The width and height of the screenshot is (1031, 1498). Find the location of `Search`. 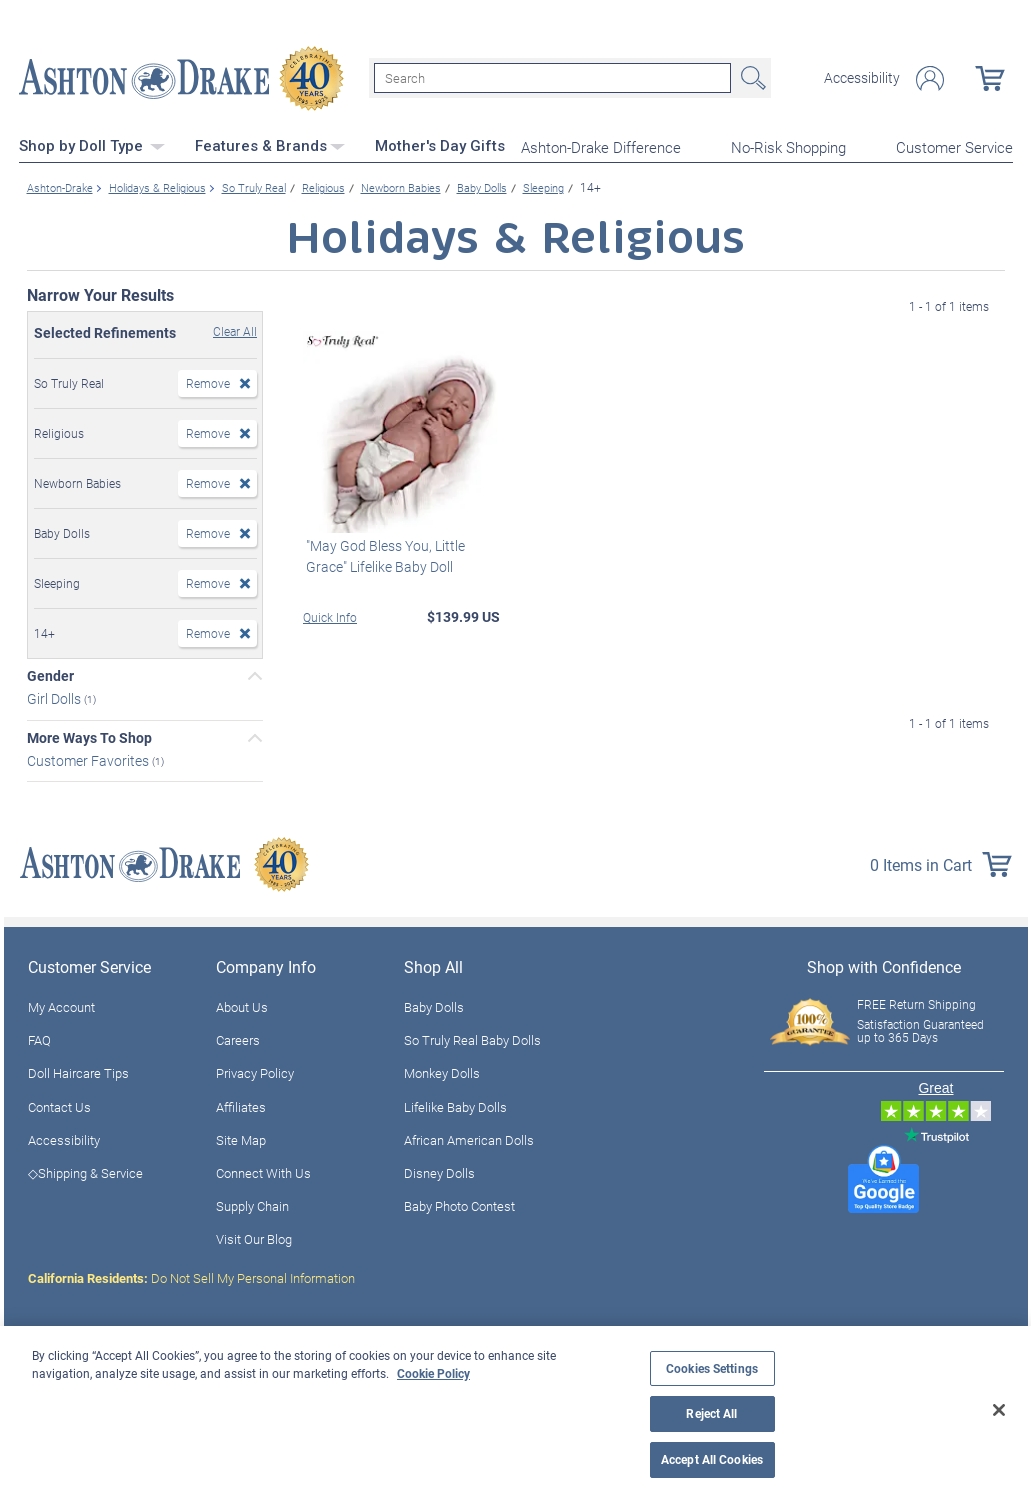

Search is located at coordinates (751, 78).